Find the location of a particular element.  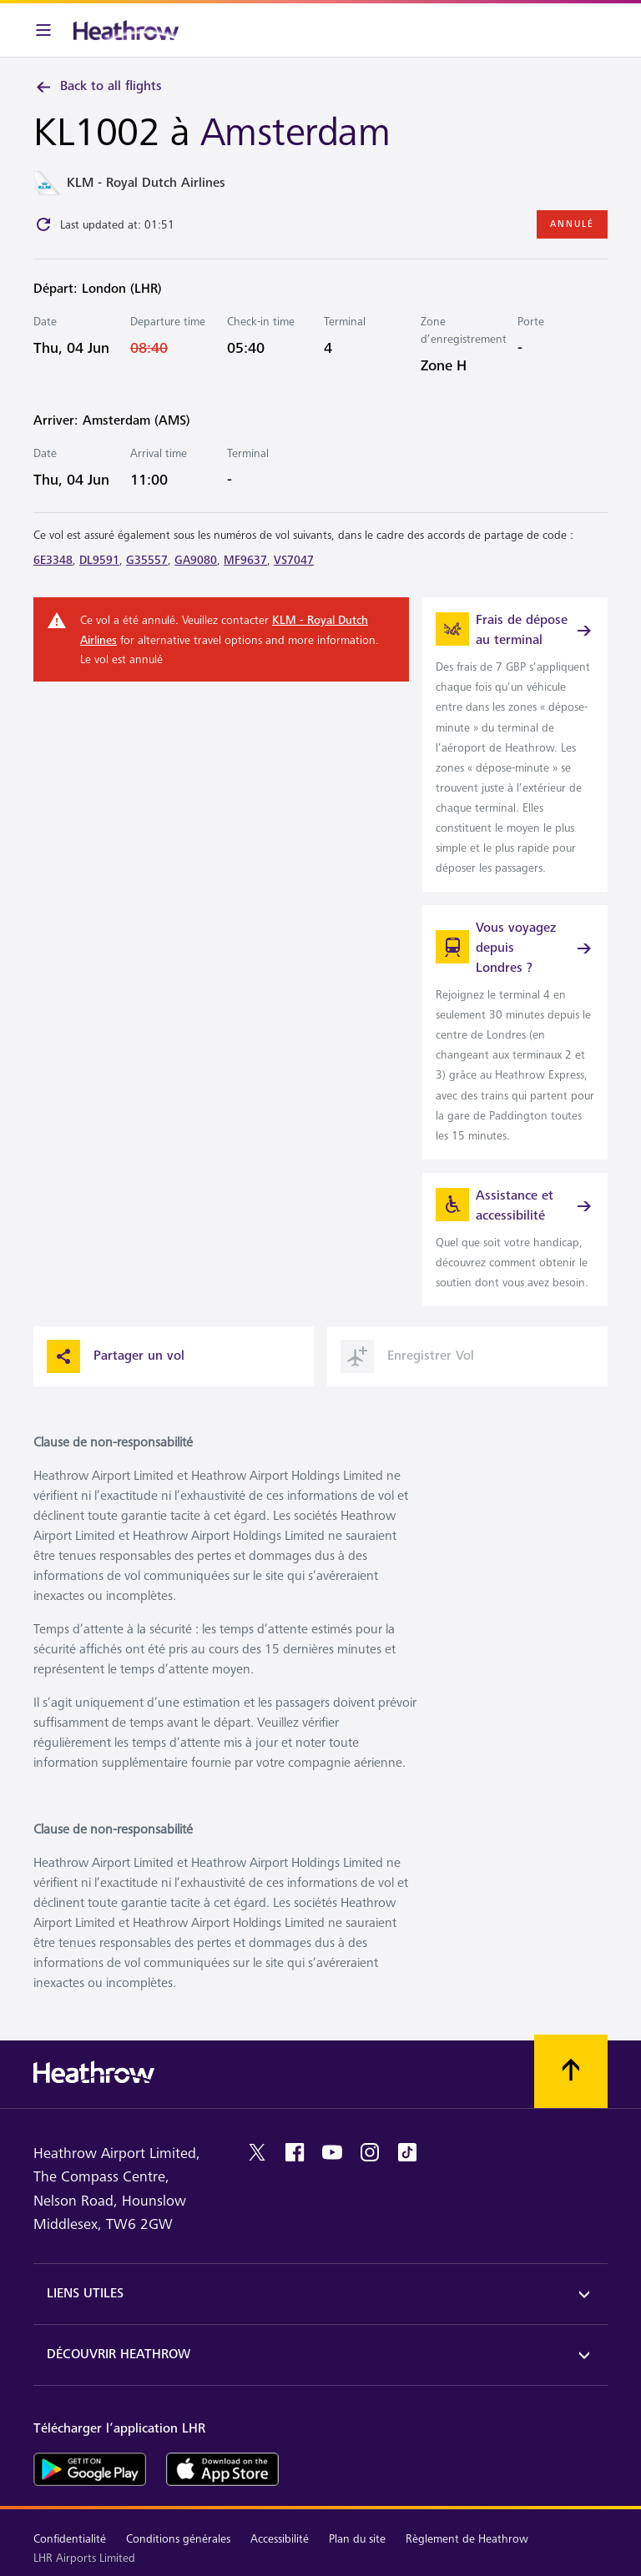

[youtube] is located at coordinates (332, 2152).